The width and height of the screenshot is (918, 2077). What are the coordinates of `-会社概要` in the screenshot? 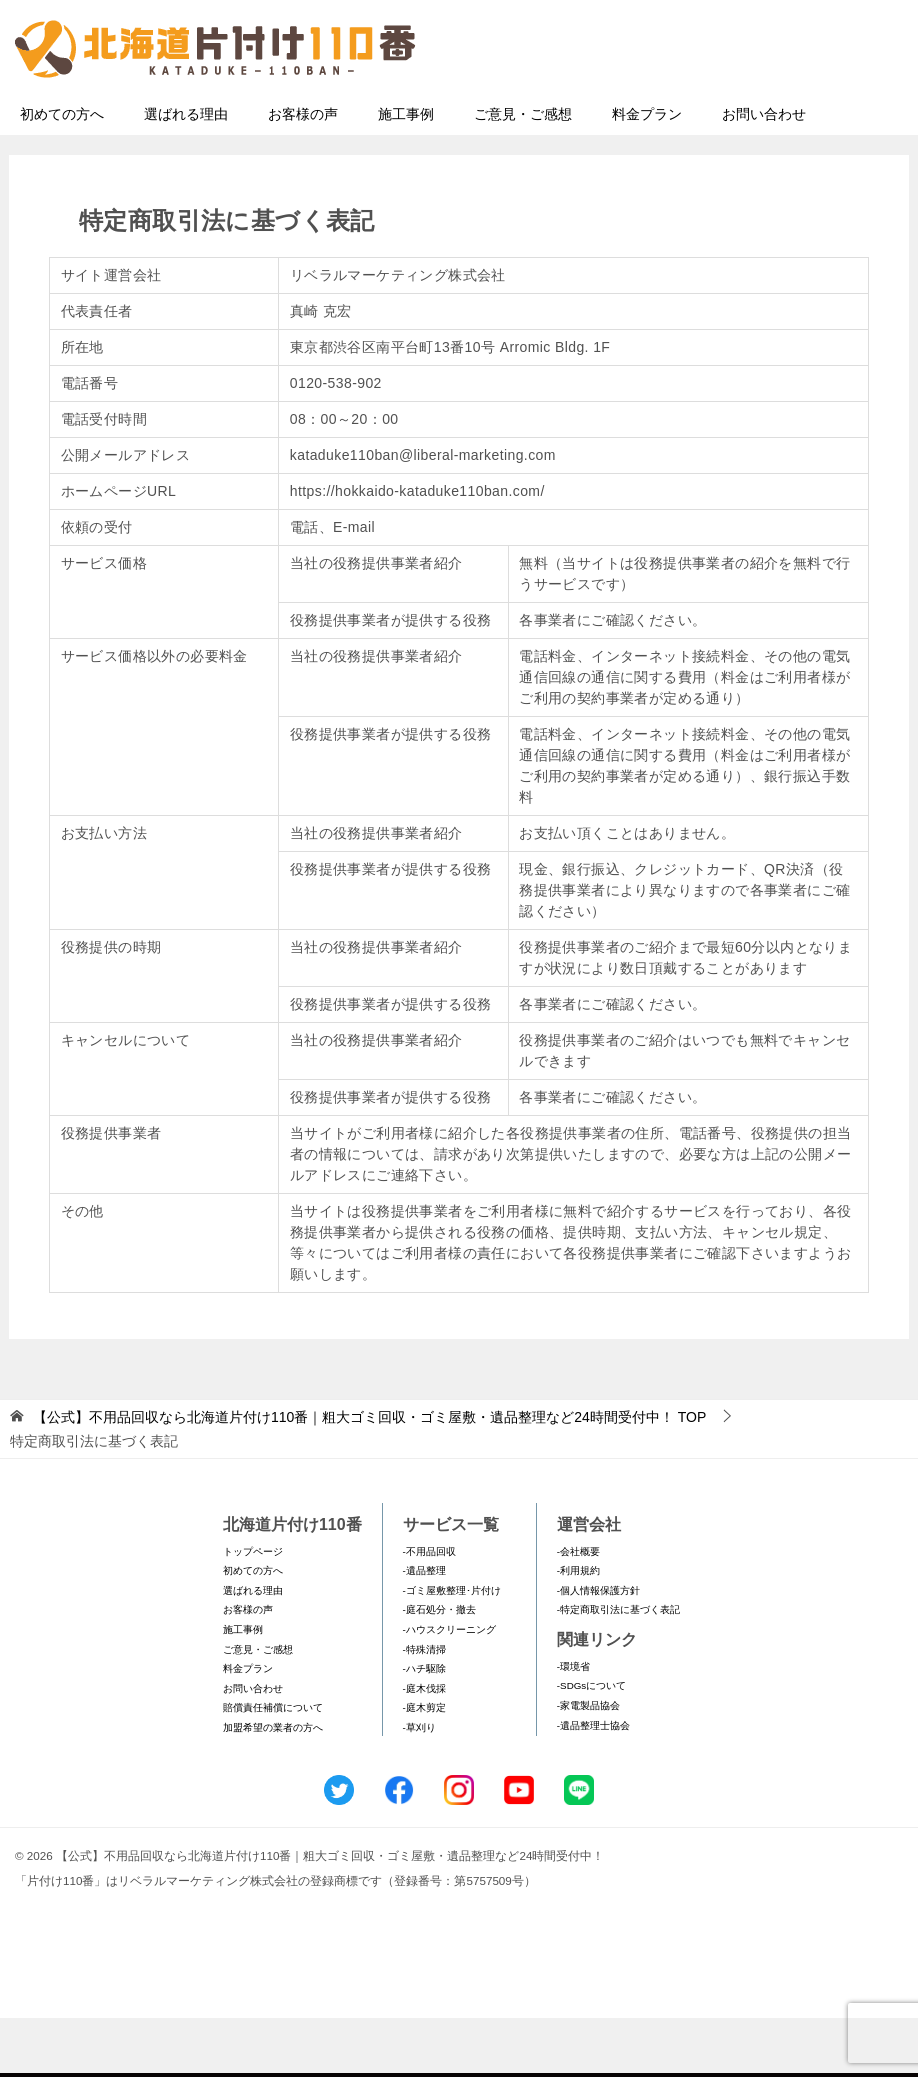 It's located at (578, 1610).